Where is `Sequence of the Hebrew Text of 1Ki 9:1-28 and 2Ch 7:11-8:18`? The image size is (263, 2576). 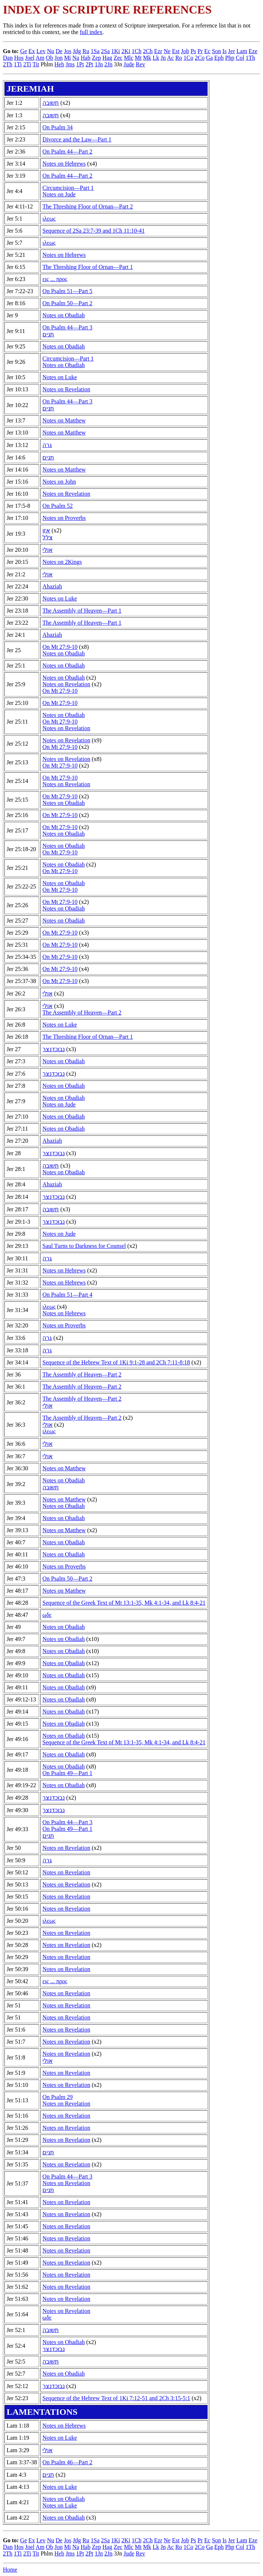
Sequence of the Hebrew Text of 1Ki 9:1-28 and 2Ch 7:11-8:18 is located at coordinates (116, 1362).